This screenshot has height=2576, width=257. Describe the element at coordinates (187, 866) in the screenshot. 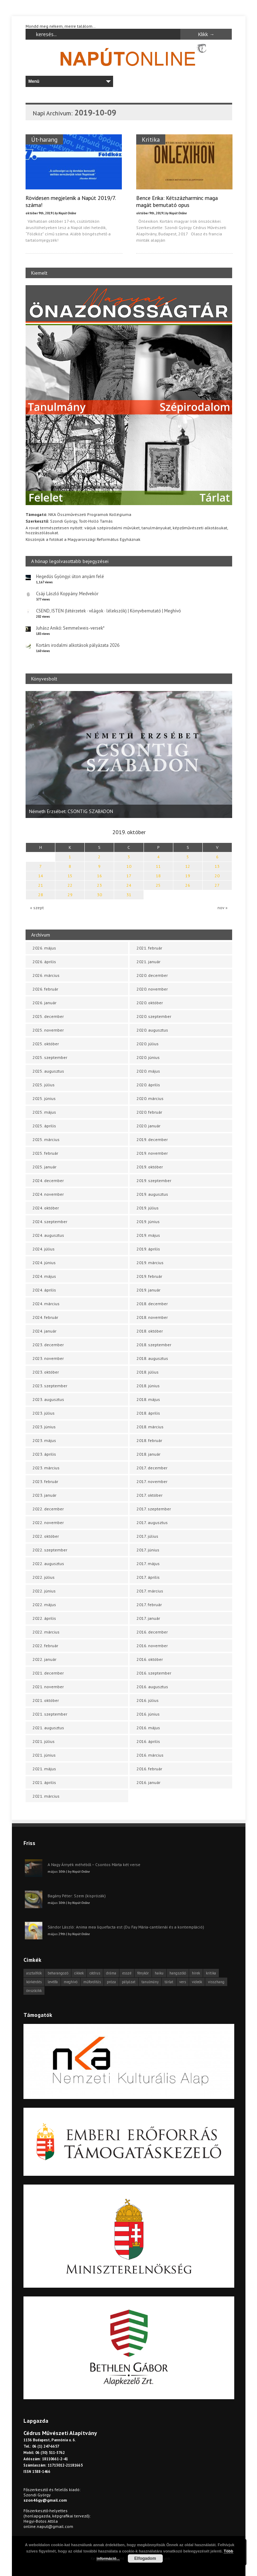

I see `12` at that location.